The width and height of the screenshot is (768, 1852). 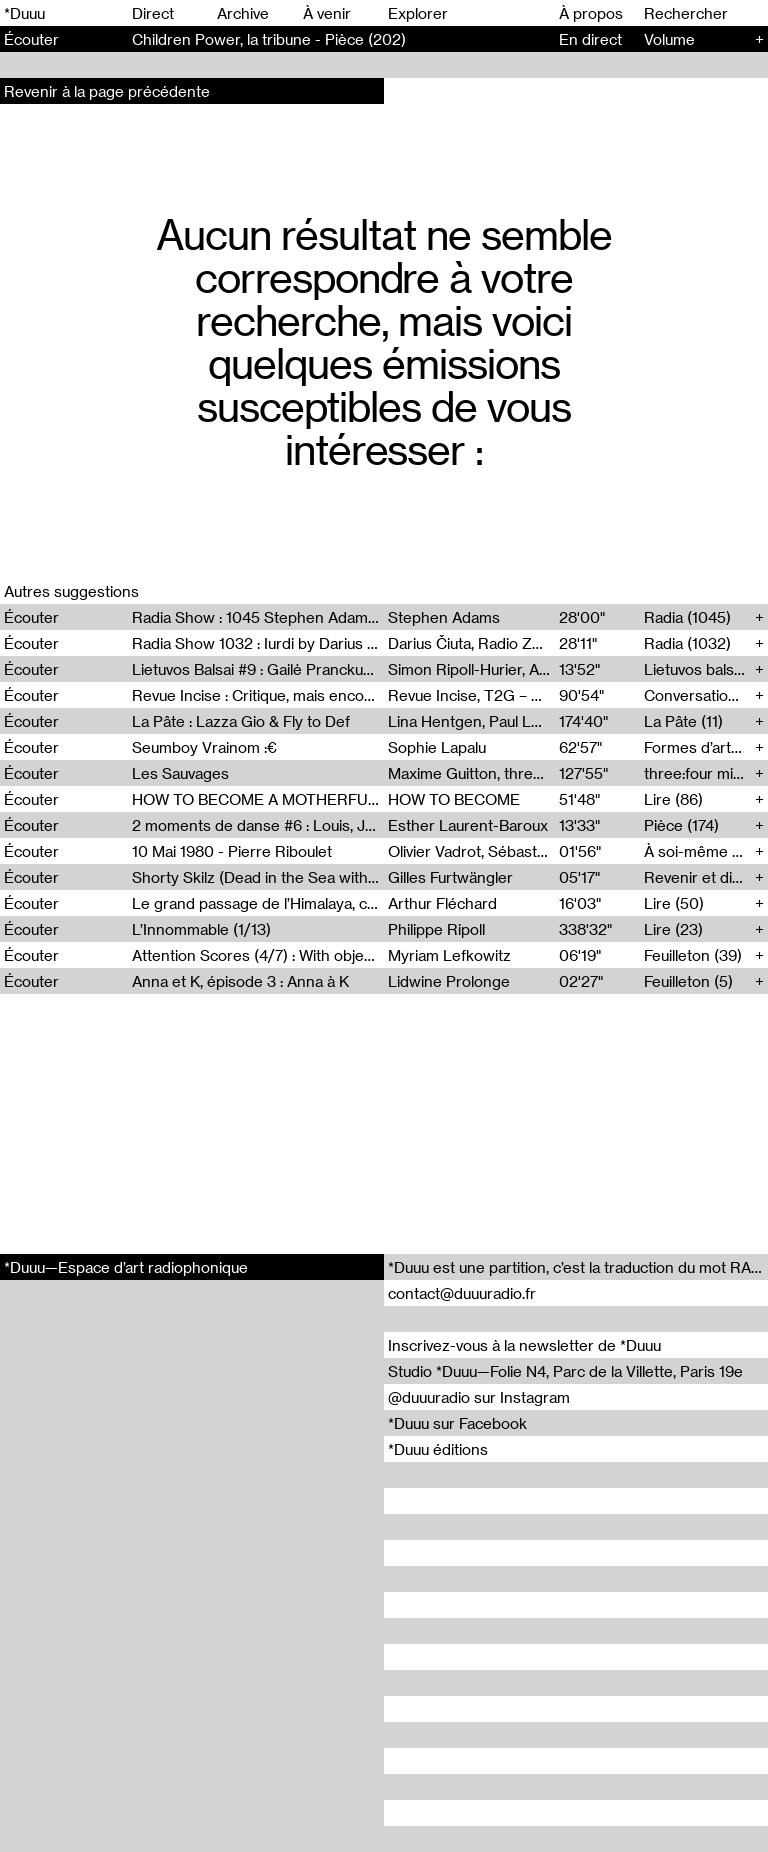 I want to click on Explorer, so click(x=418, y=13).